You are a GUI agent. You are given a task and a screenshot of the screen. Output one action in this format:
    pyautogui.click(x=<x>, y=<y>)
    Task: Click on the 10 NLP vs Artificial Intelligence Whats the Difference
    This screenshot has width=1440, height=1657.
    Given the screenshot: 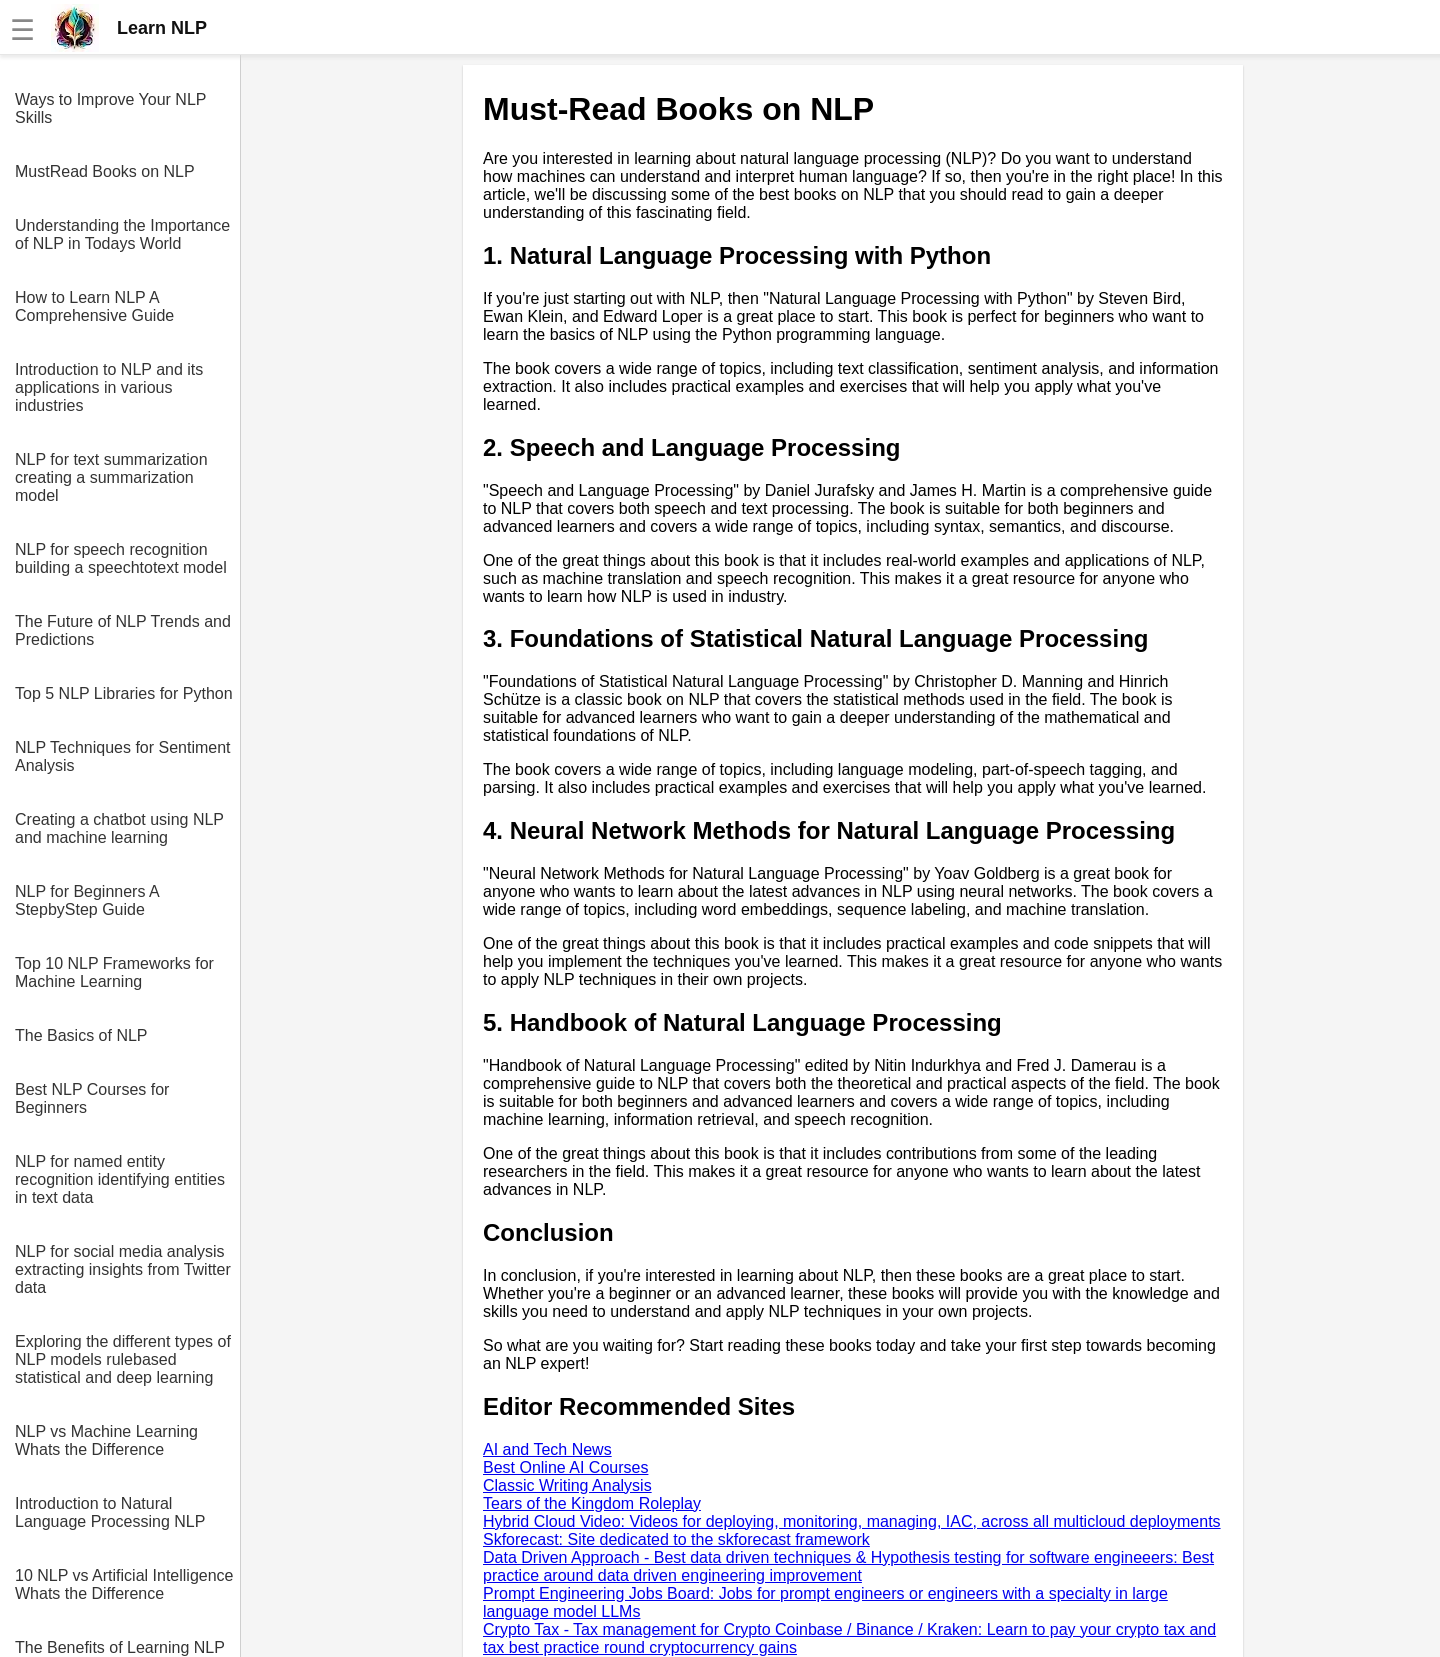 What is the action you would take?
    pyautogui.click(x=124, y=1584)
    